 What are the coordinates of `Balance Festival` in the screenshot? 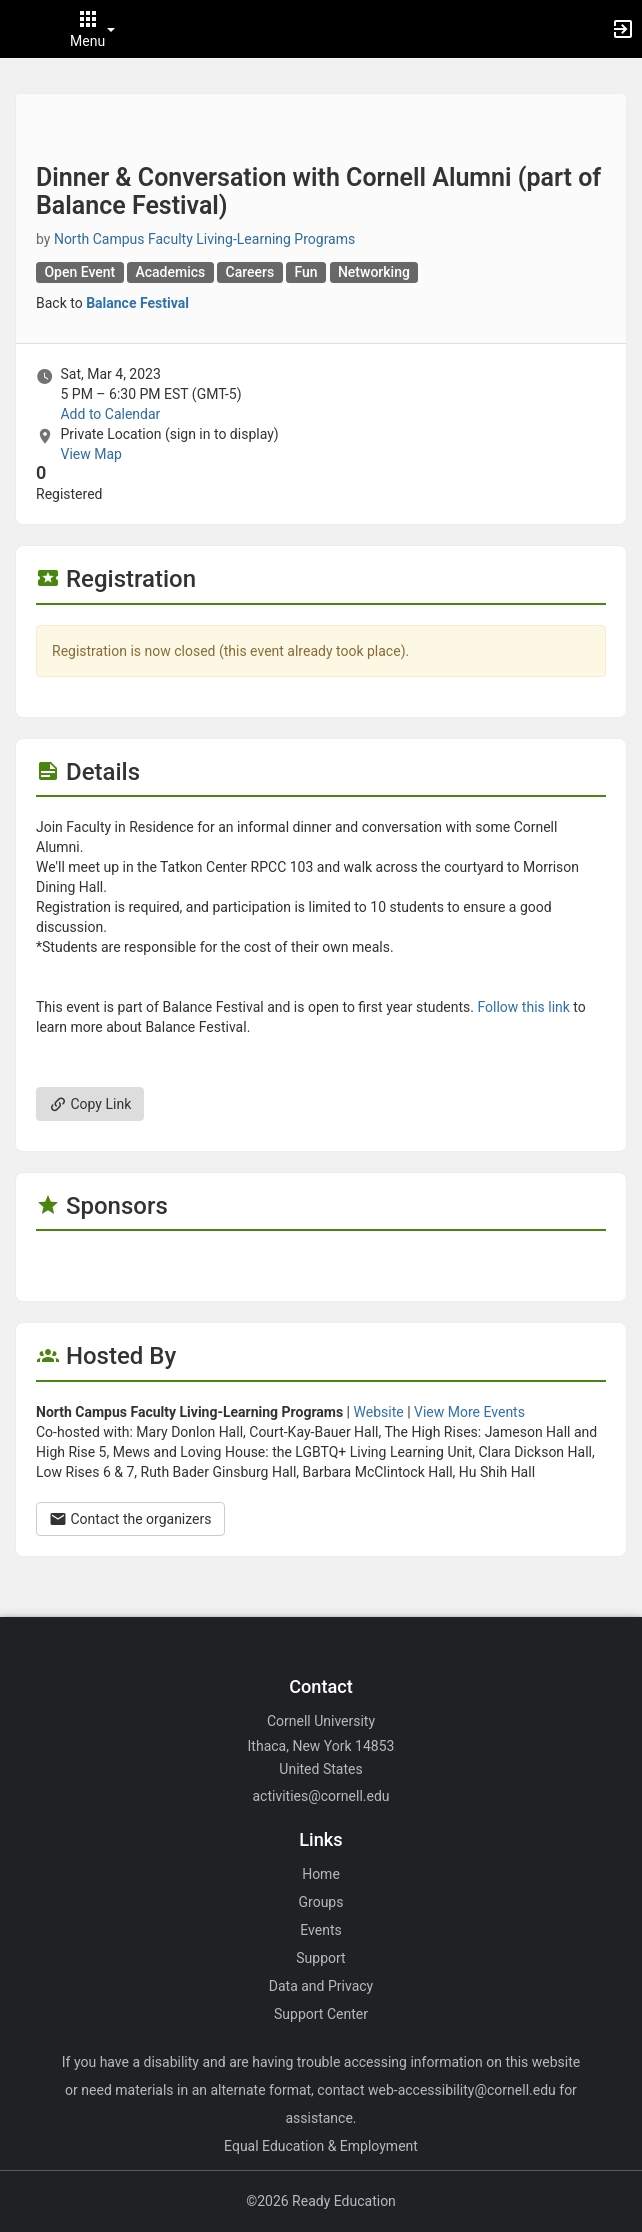 It's located at (137, 303).